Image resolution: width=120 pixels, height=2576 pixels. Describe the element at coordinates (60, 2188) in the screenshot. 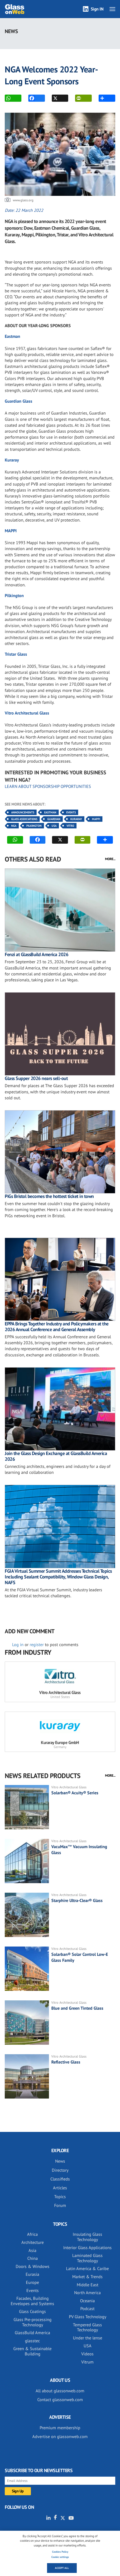

I see `Articles` at that location.